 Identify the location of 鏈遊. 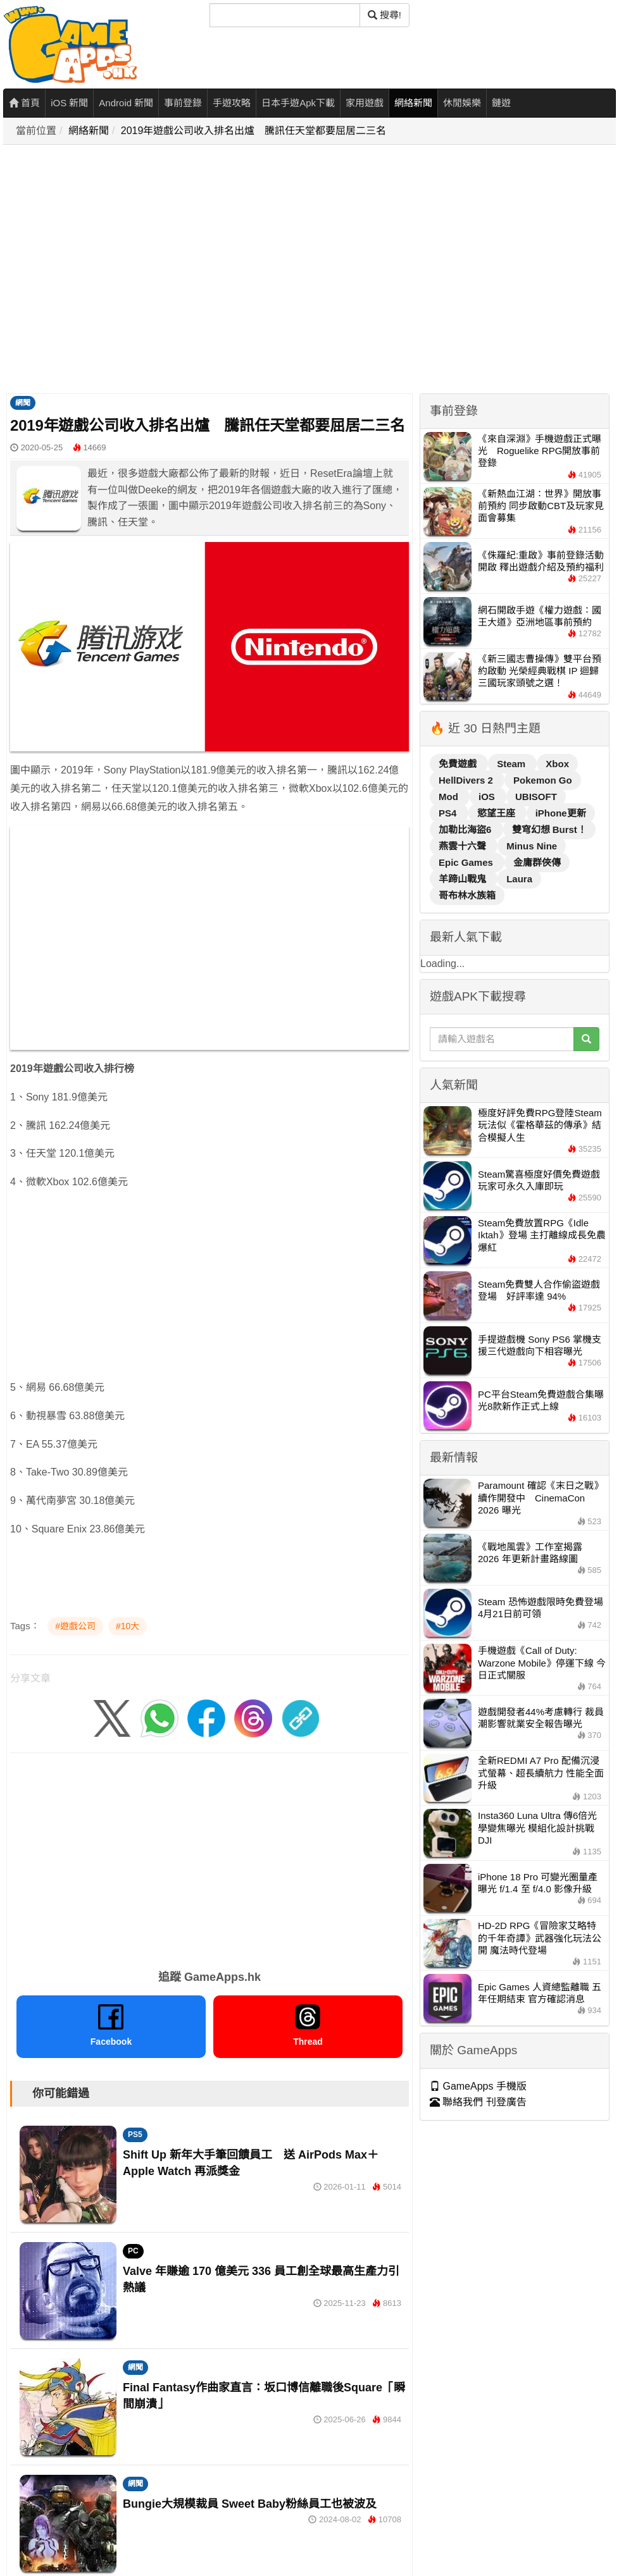
(501, 102).